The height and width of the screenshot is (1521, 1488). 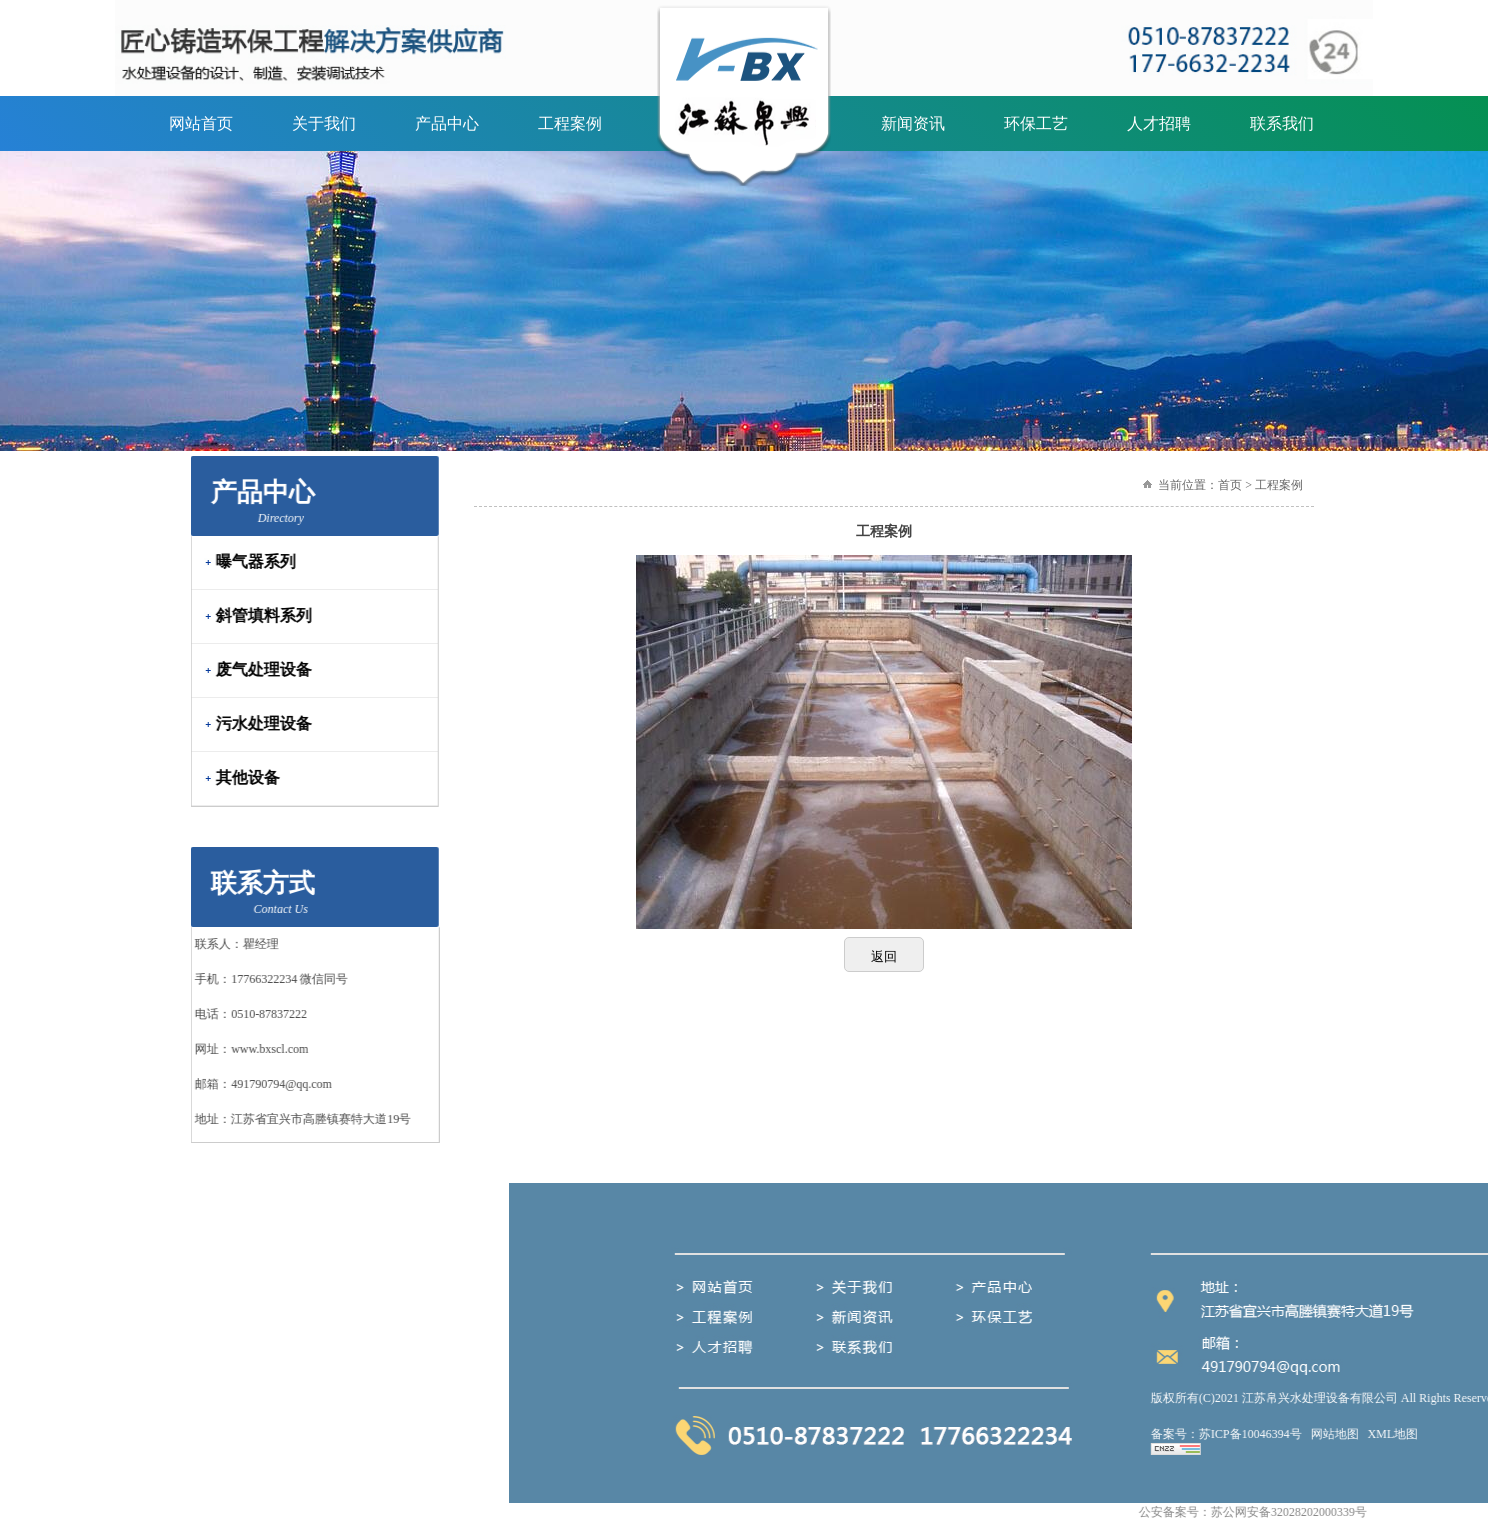 What do you see at coordinates (913, 123) in the screenshot?
I see `新闻资讯` at bounding box center [913, 123].